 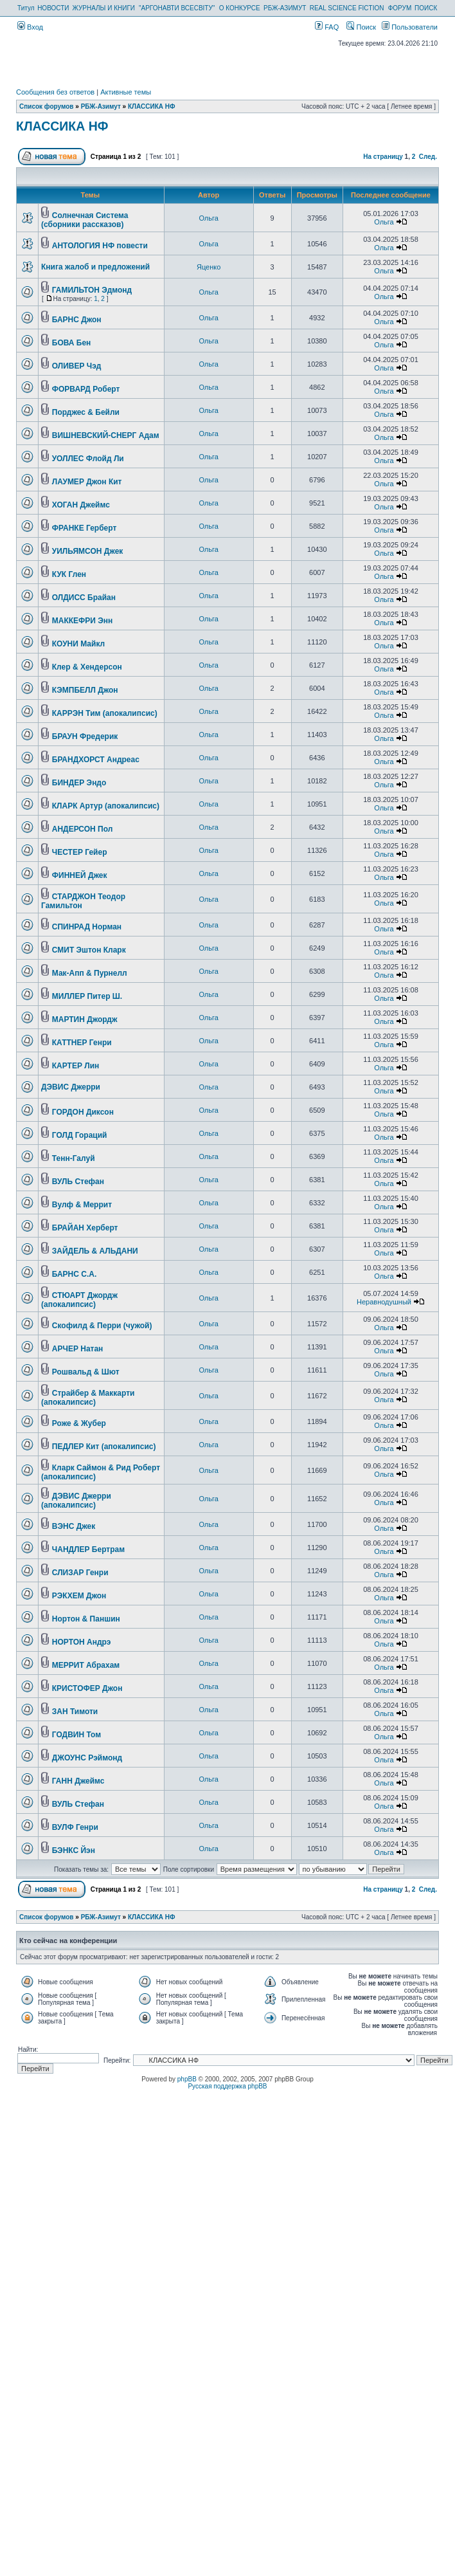 I want to click on БИНДЕР Эндо, so click(x=79, y=782).